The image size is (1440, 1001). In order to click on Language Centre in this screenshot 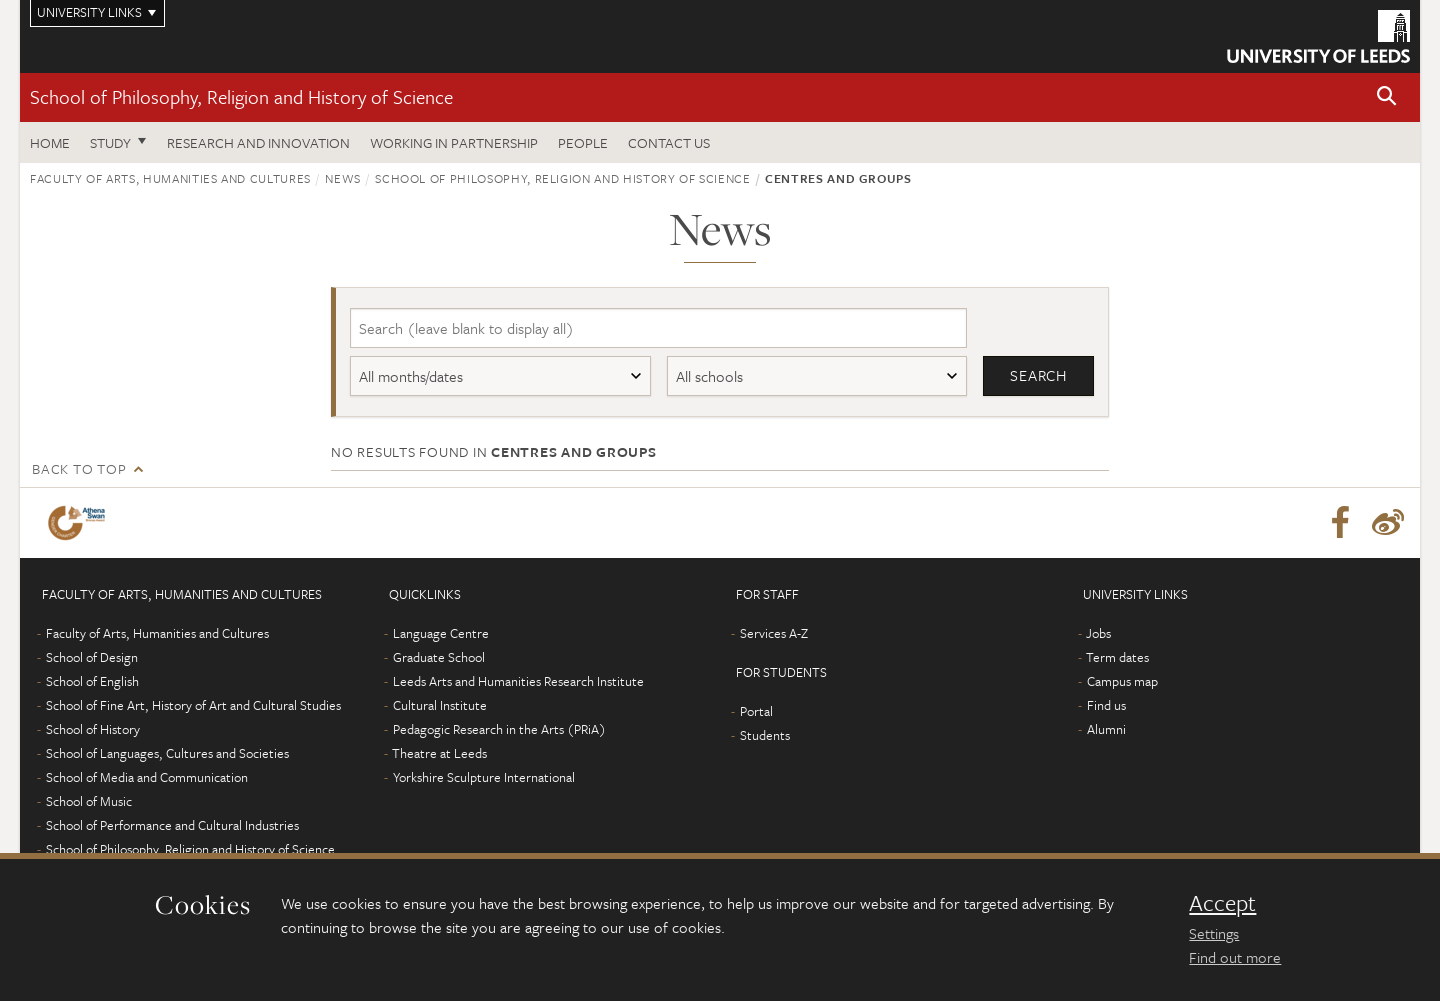, I will do `click(441, 634)`.